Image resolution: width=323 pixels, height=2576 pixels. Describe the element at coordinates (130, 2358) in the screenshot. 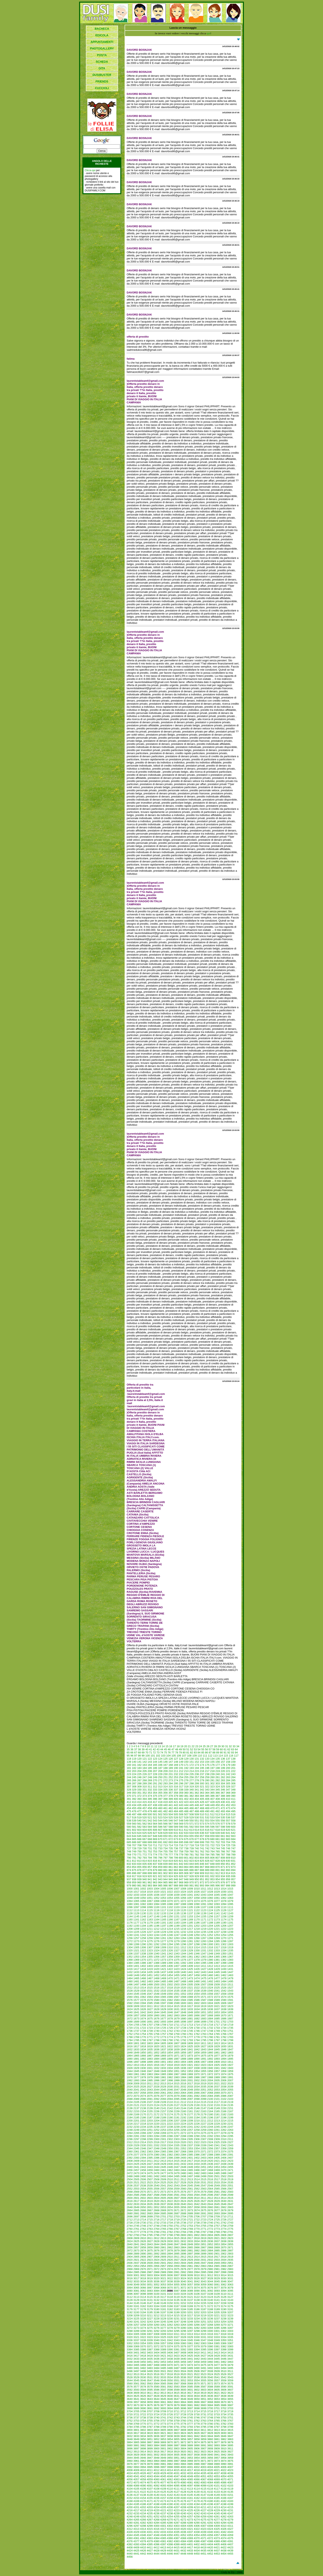

I see `3432` at that location.